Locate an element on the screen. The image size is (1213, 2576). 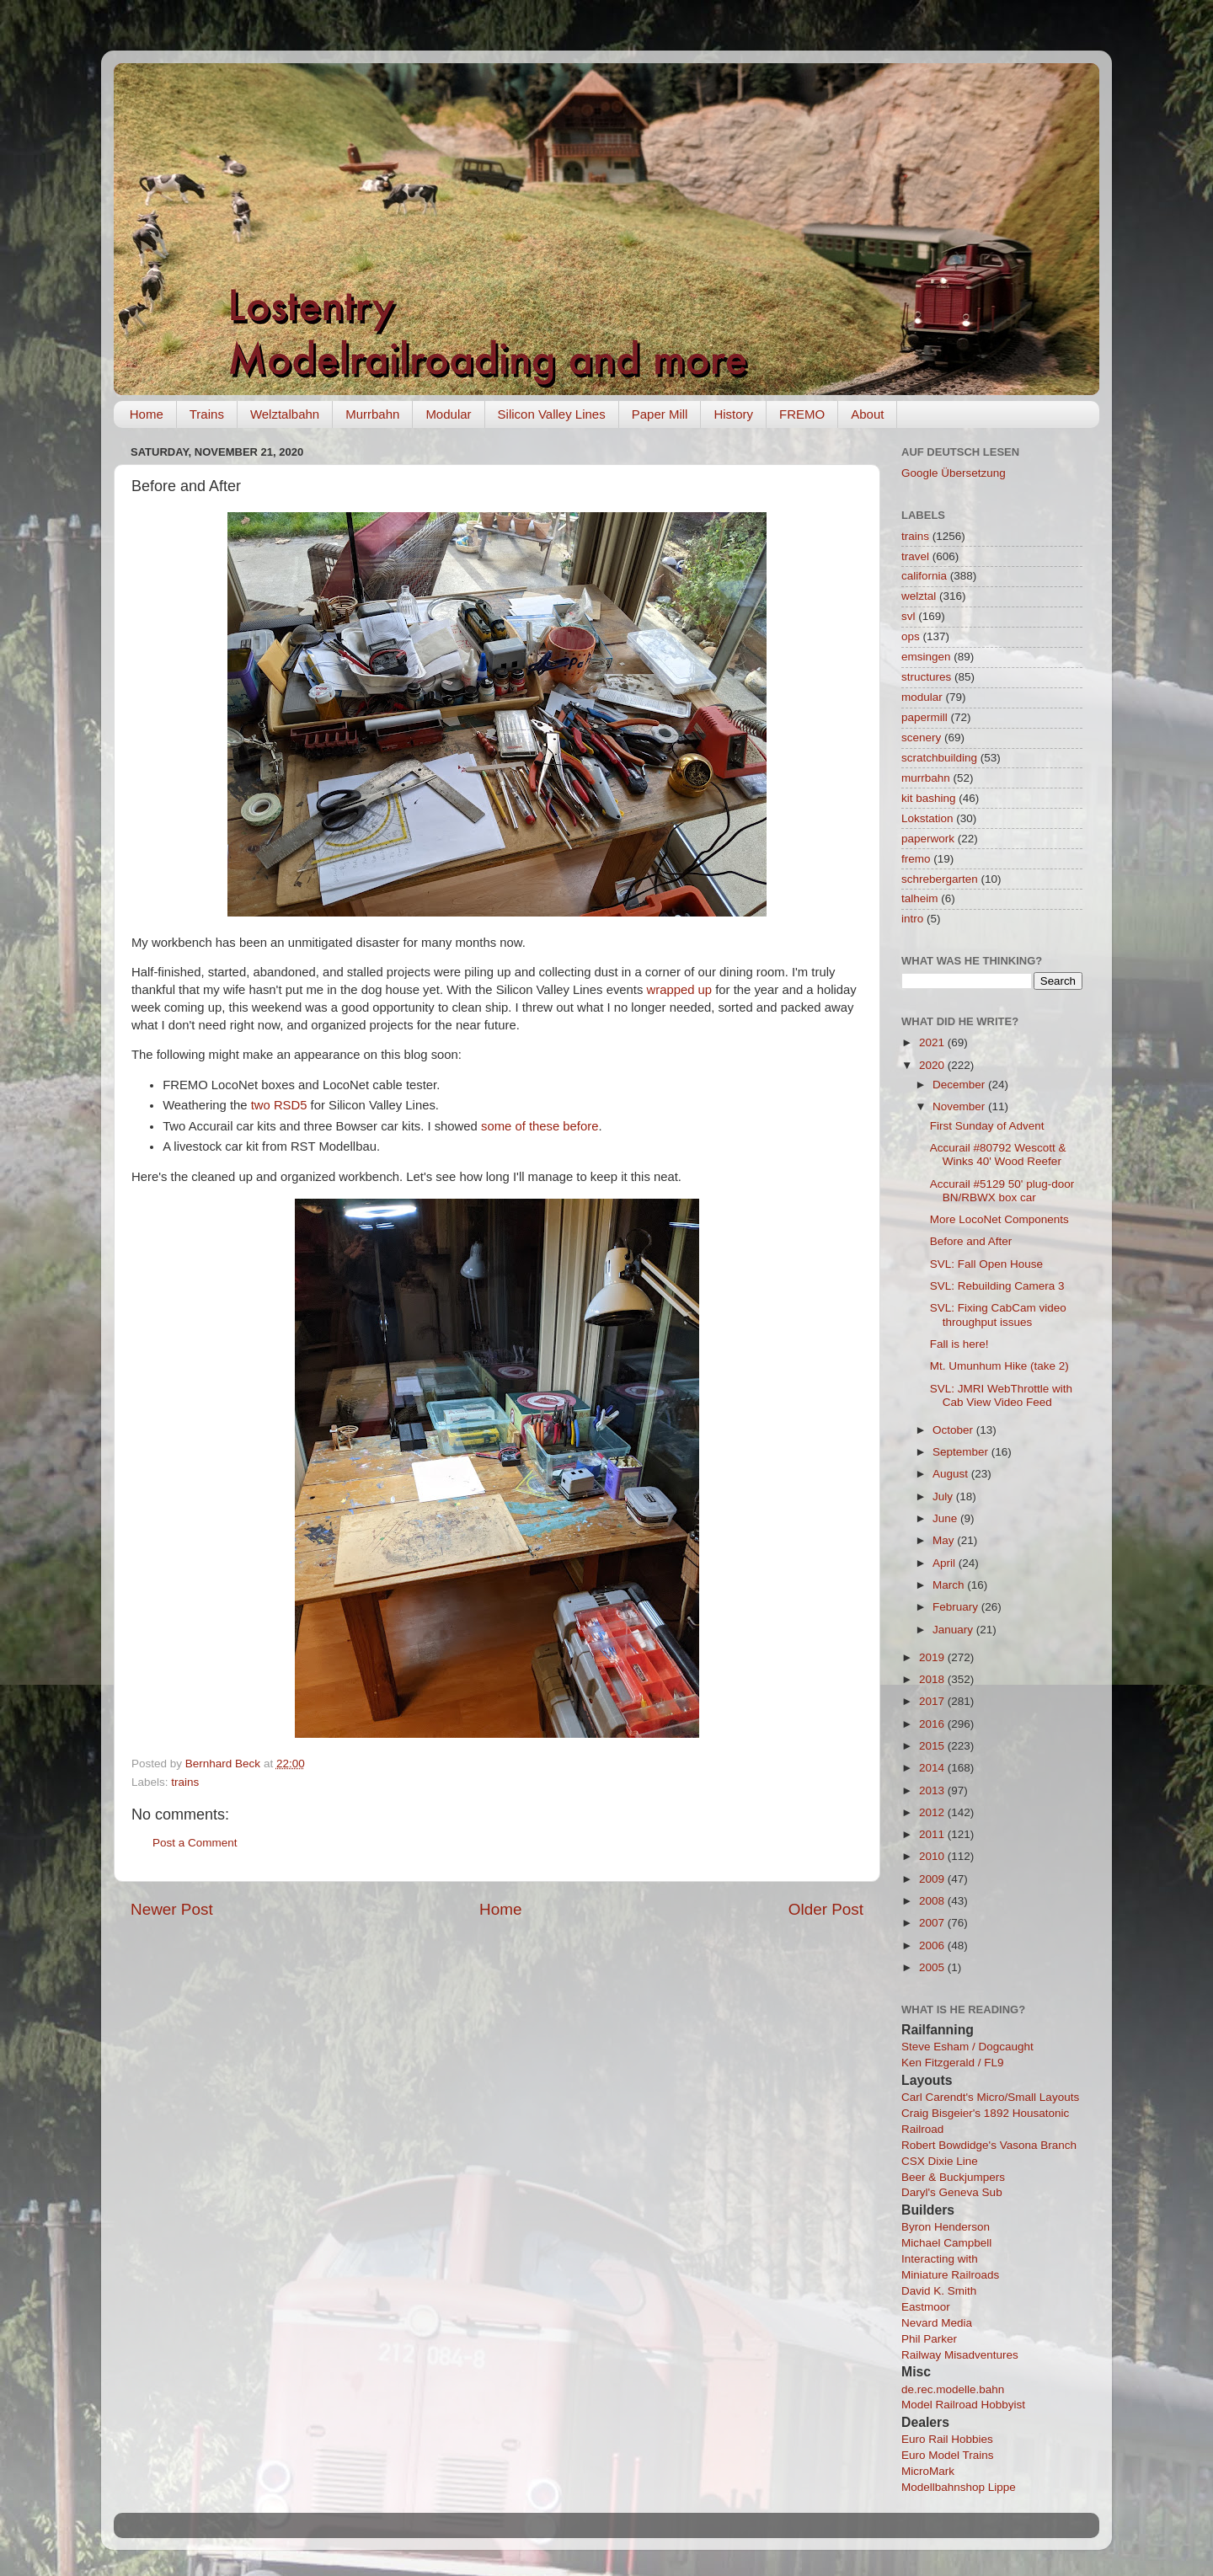
SVL: JMRI WebThrottle with Cab View Video Feed is located at coordinates (1001, 1395).